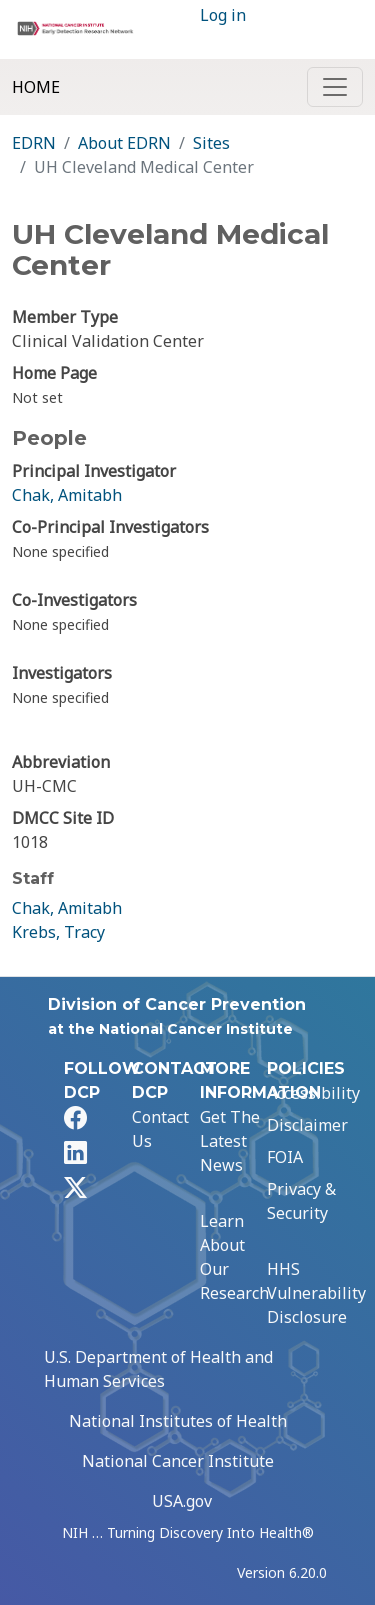 This screenshot has width=375, height=1605. Describe the element at coordinates (285, 1157) in the screenshot. I see `FOIA` at that location.